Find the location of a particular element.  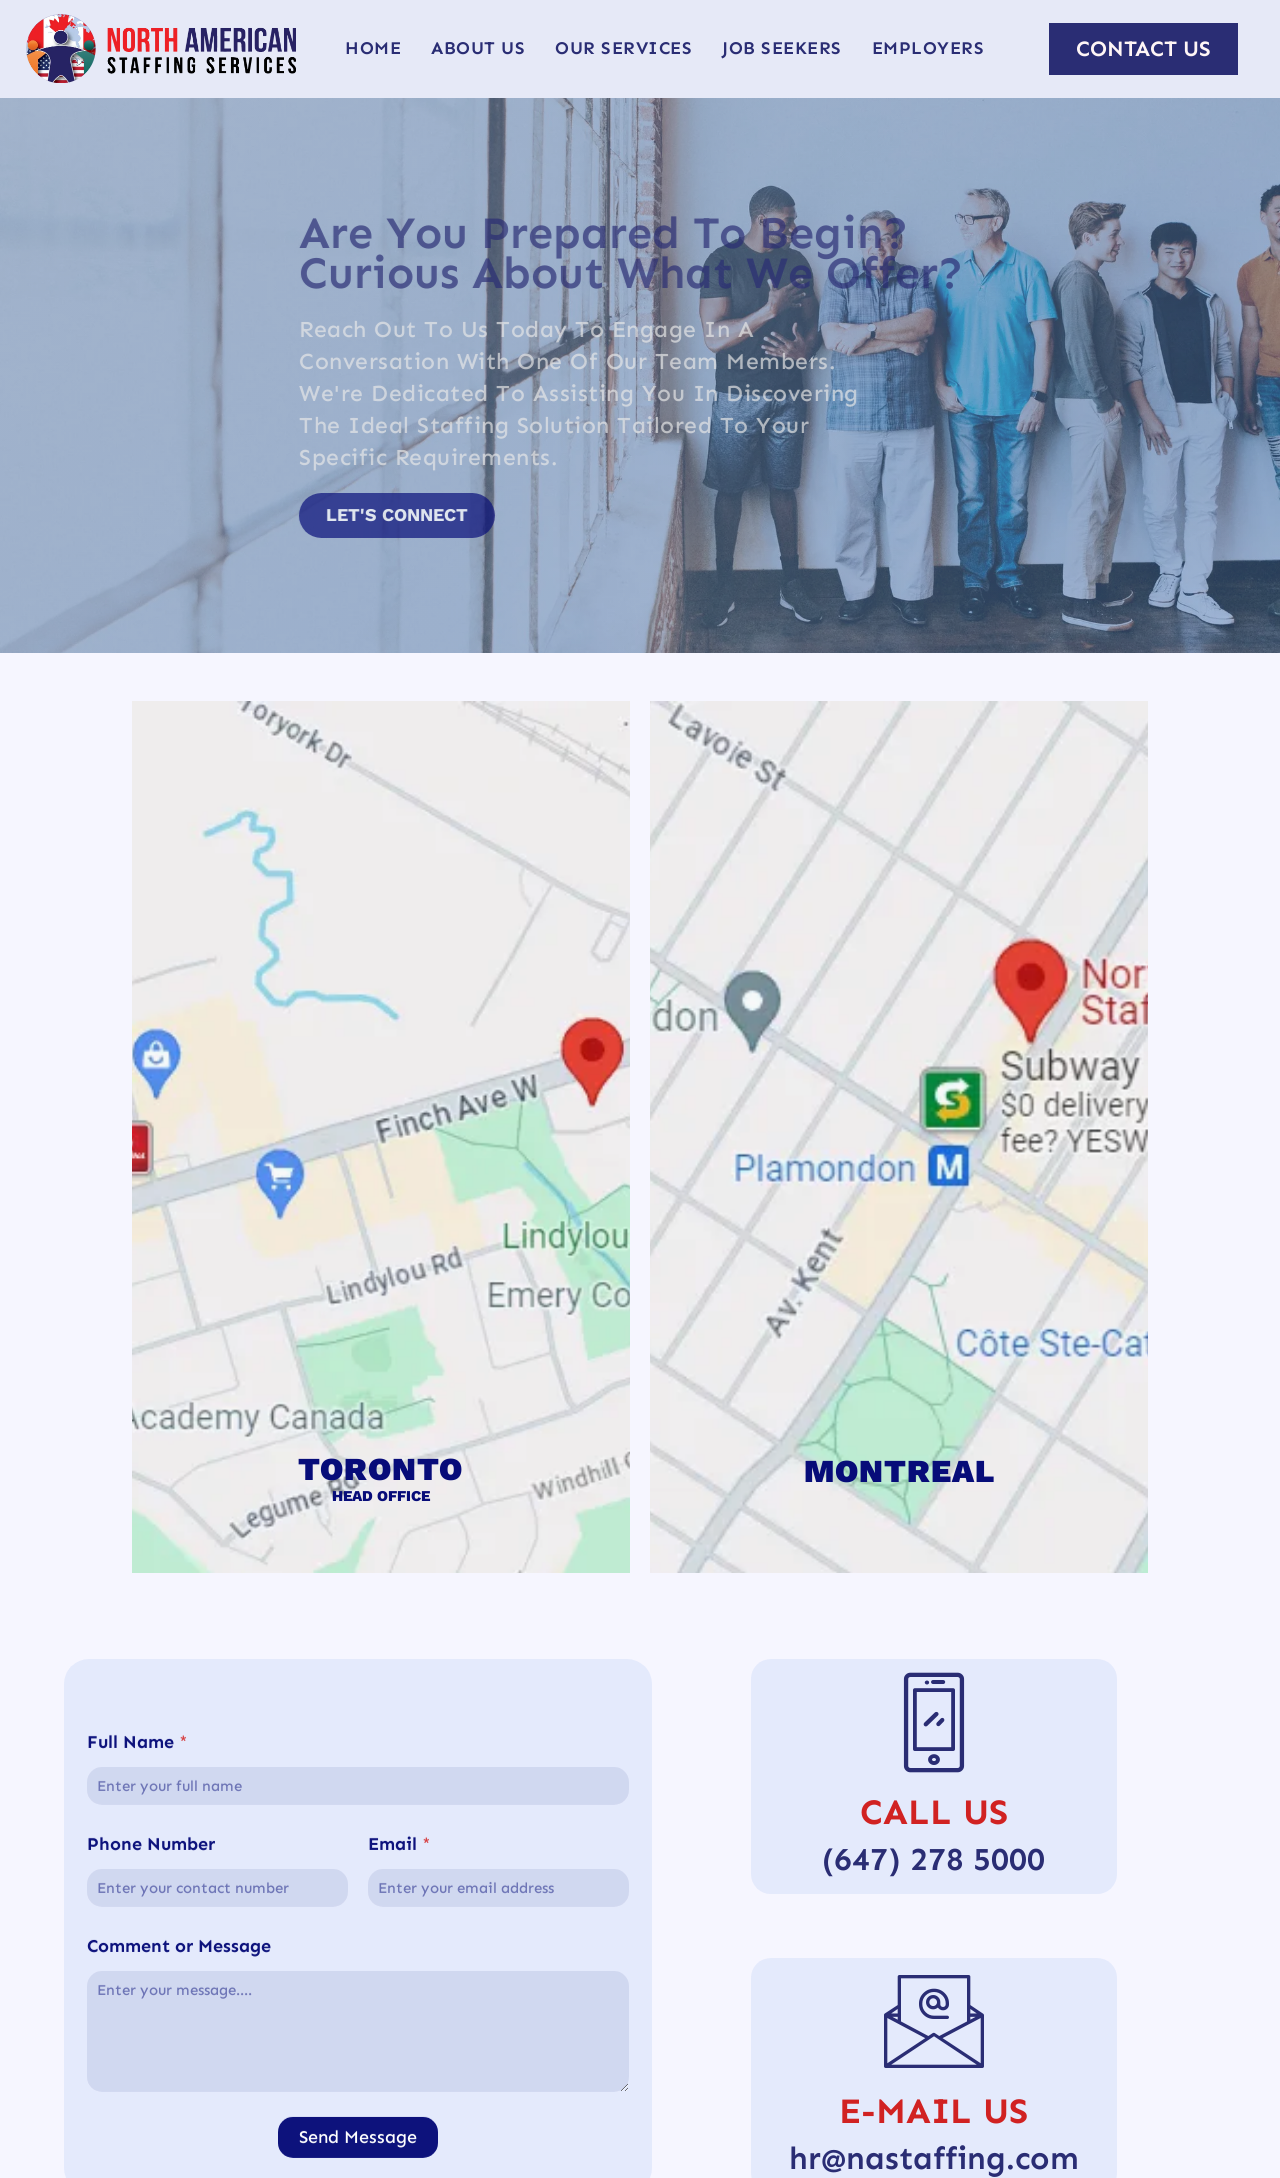

[Call Us] is located at coordinates (934, 1721).